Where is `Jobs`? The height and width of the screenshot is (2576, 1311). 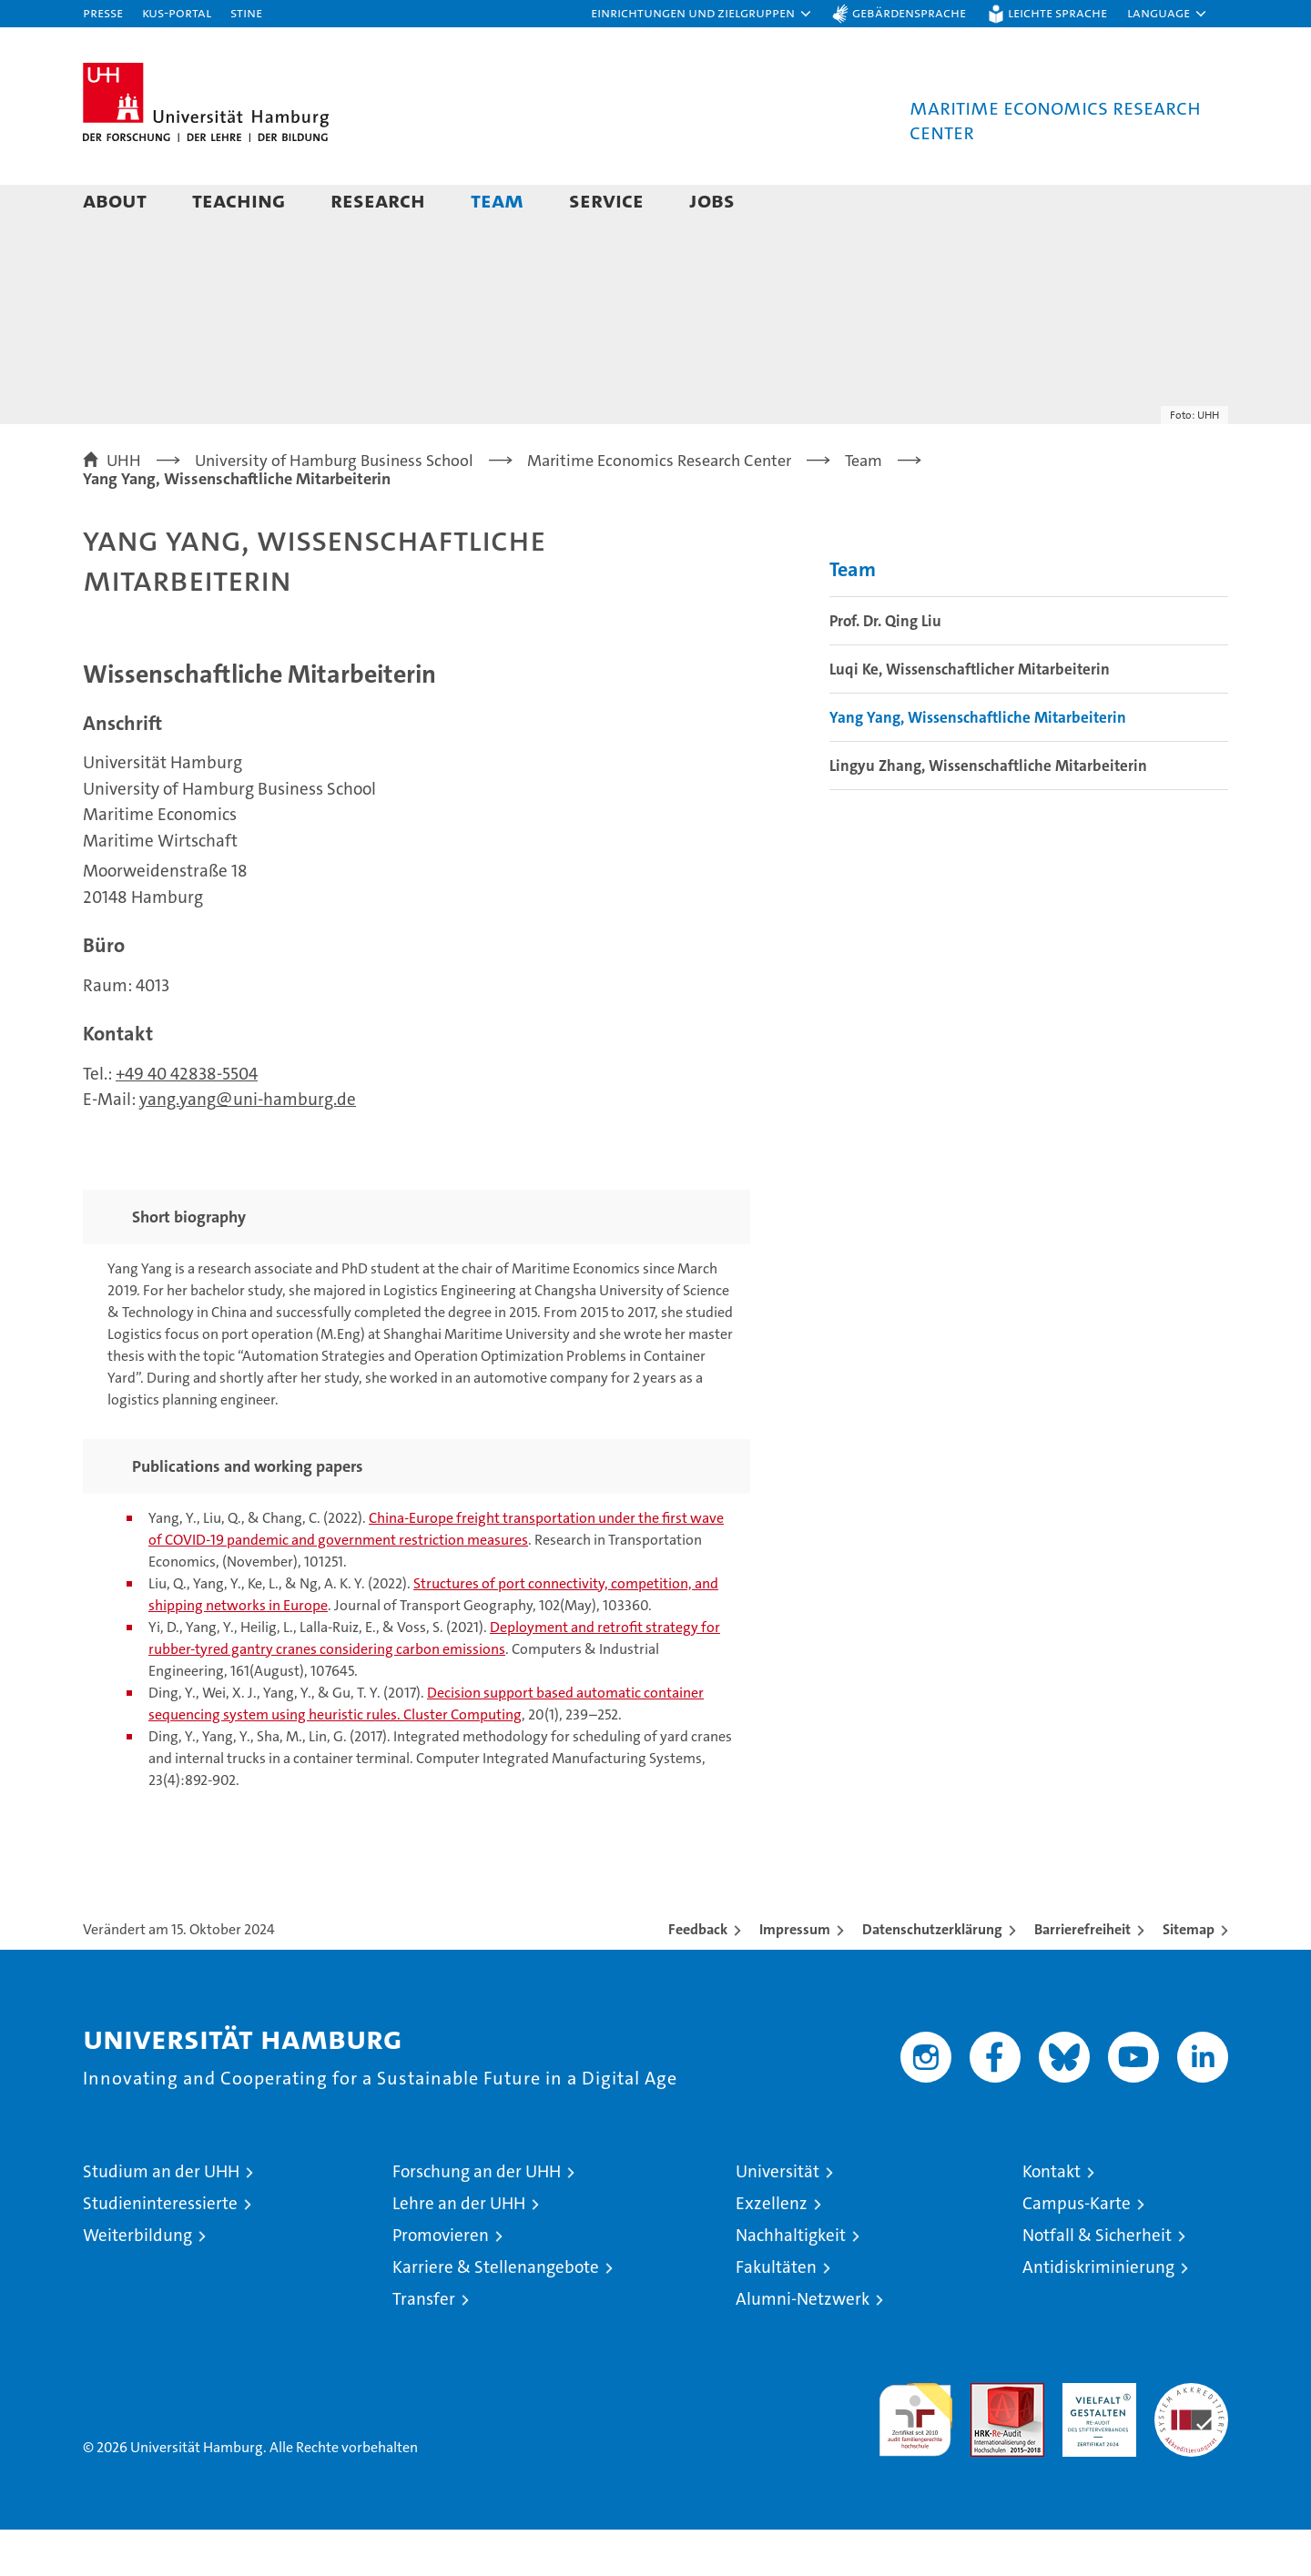 Jobs is located at coordinates (712, 200).